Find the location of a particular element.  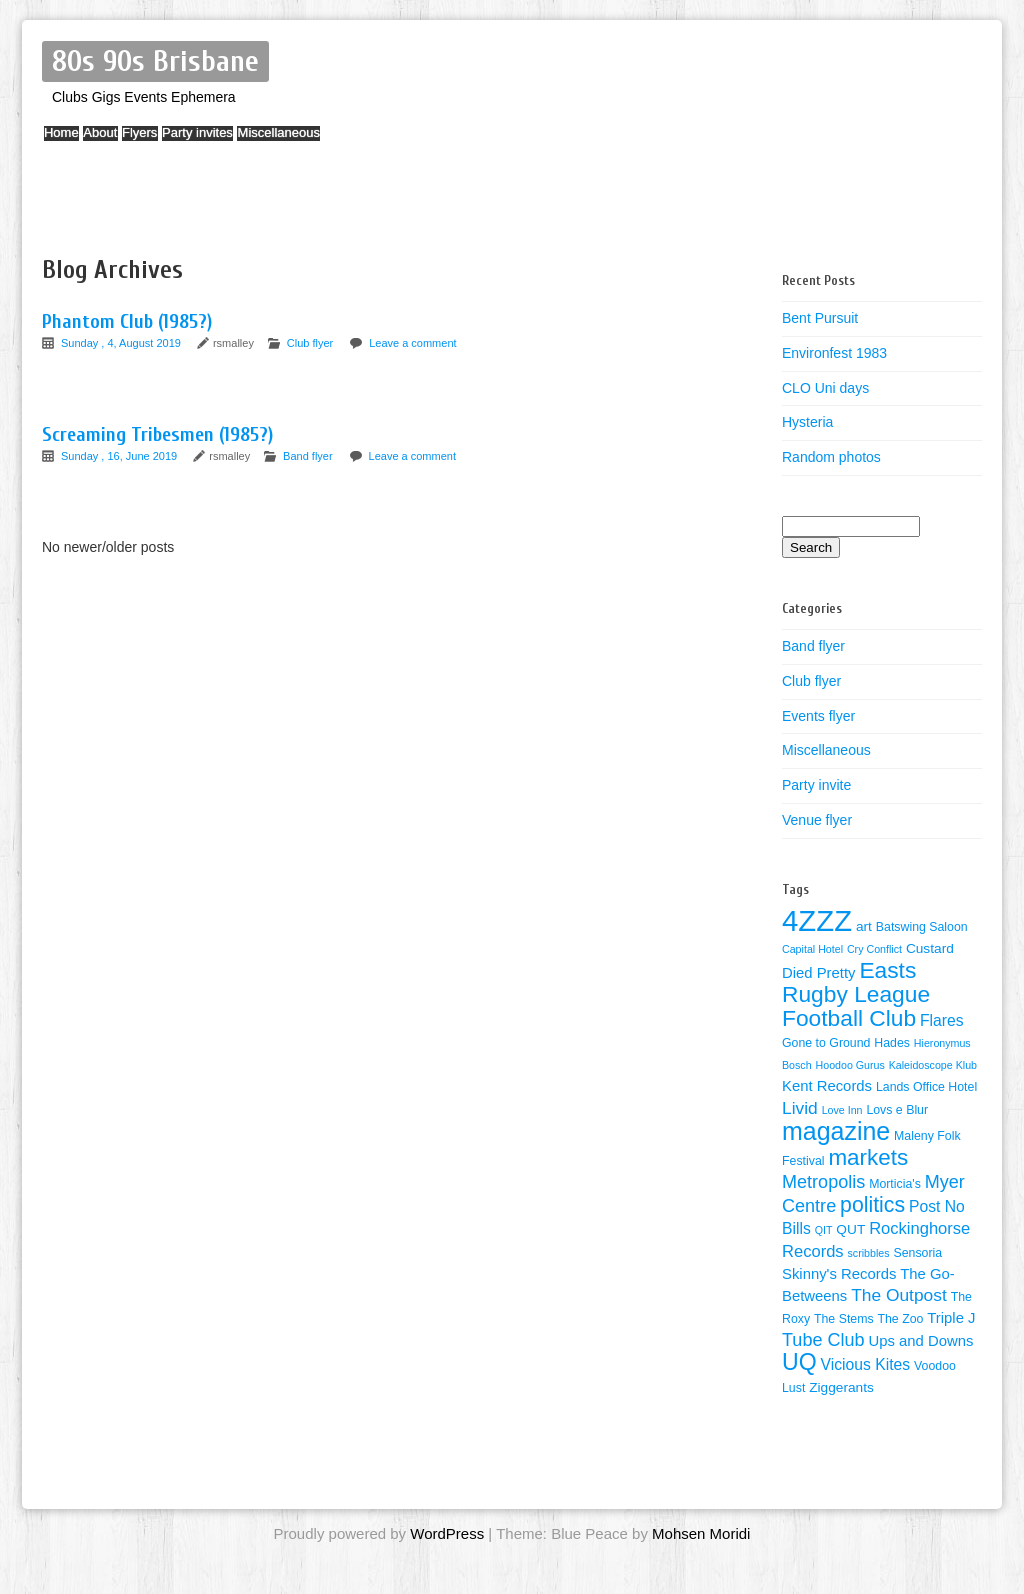

Flyers is located at coordinates (187, 142).